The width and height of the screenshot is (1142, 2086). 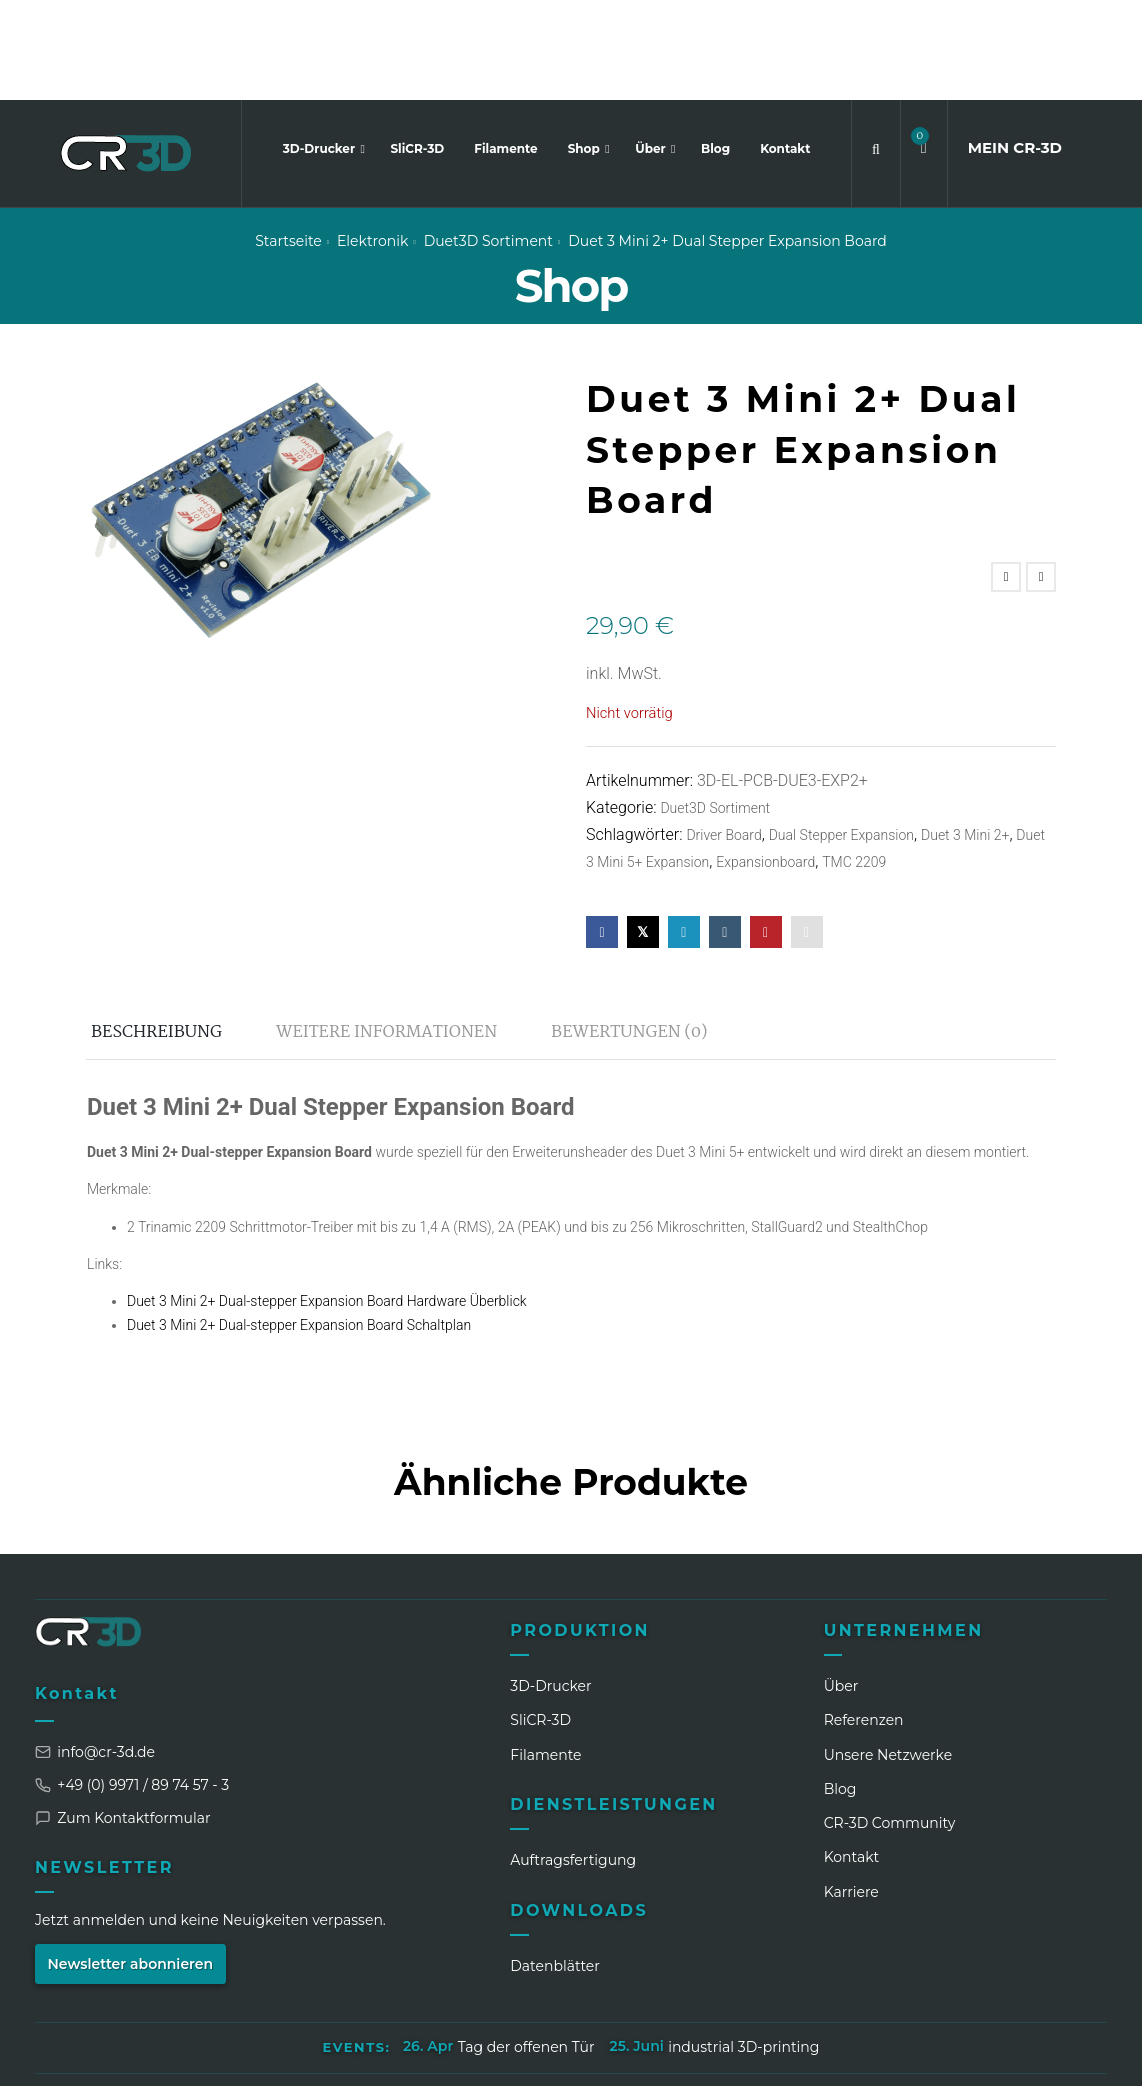 I want to click on SliCR‑3D, so click(x=540, y=1620).